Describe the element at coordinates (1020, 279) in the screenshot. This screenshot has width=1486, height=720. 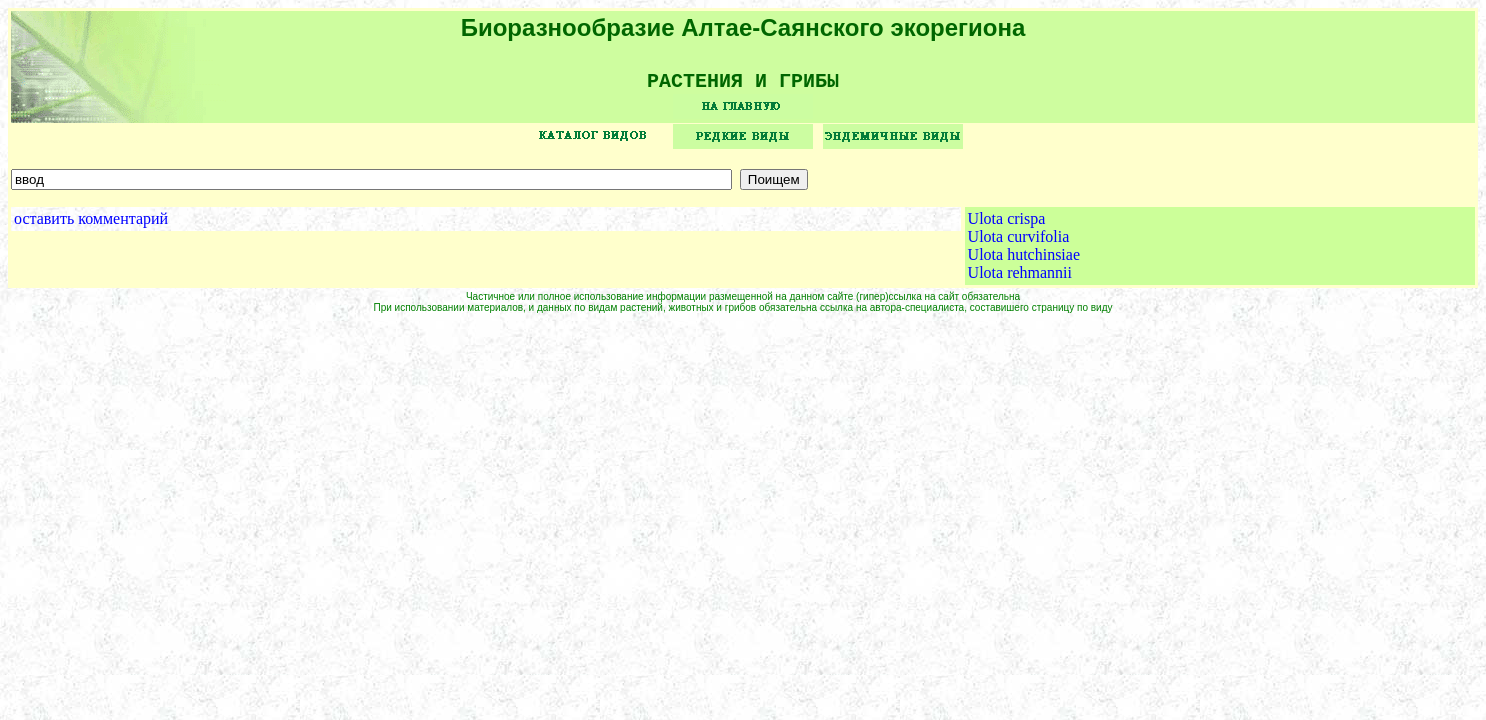
I see `Ulota rehmannii` at that location.